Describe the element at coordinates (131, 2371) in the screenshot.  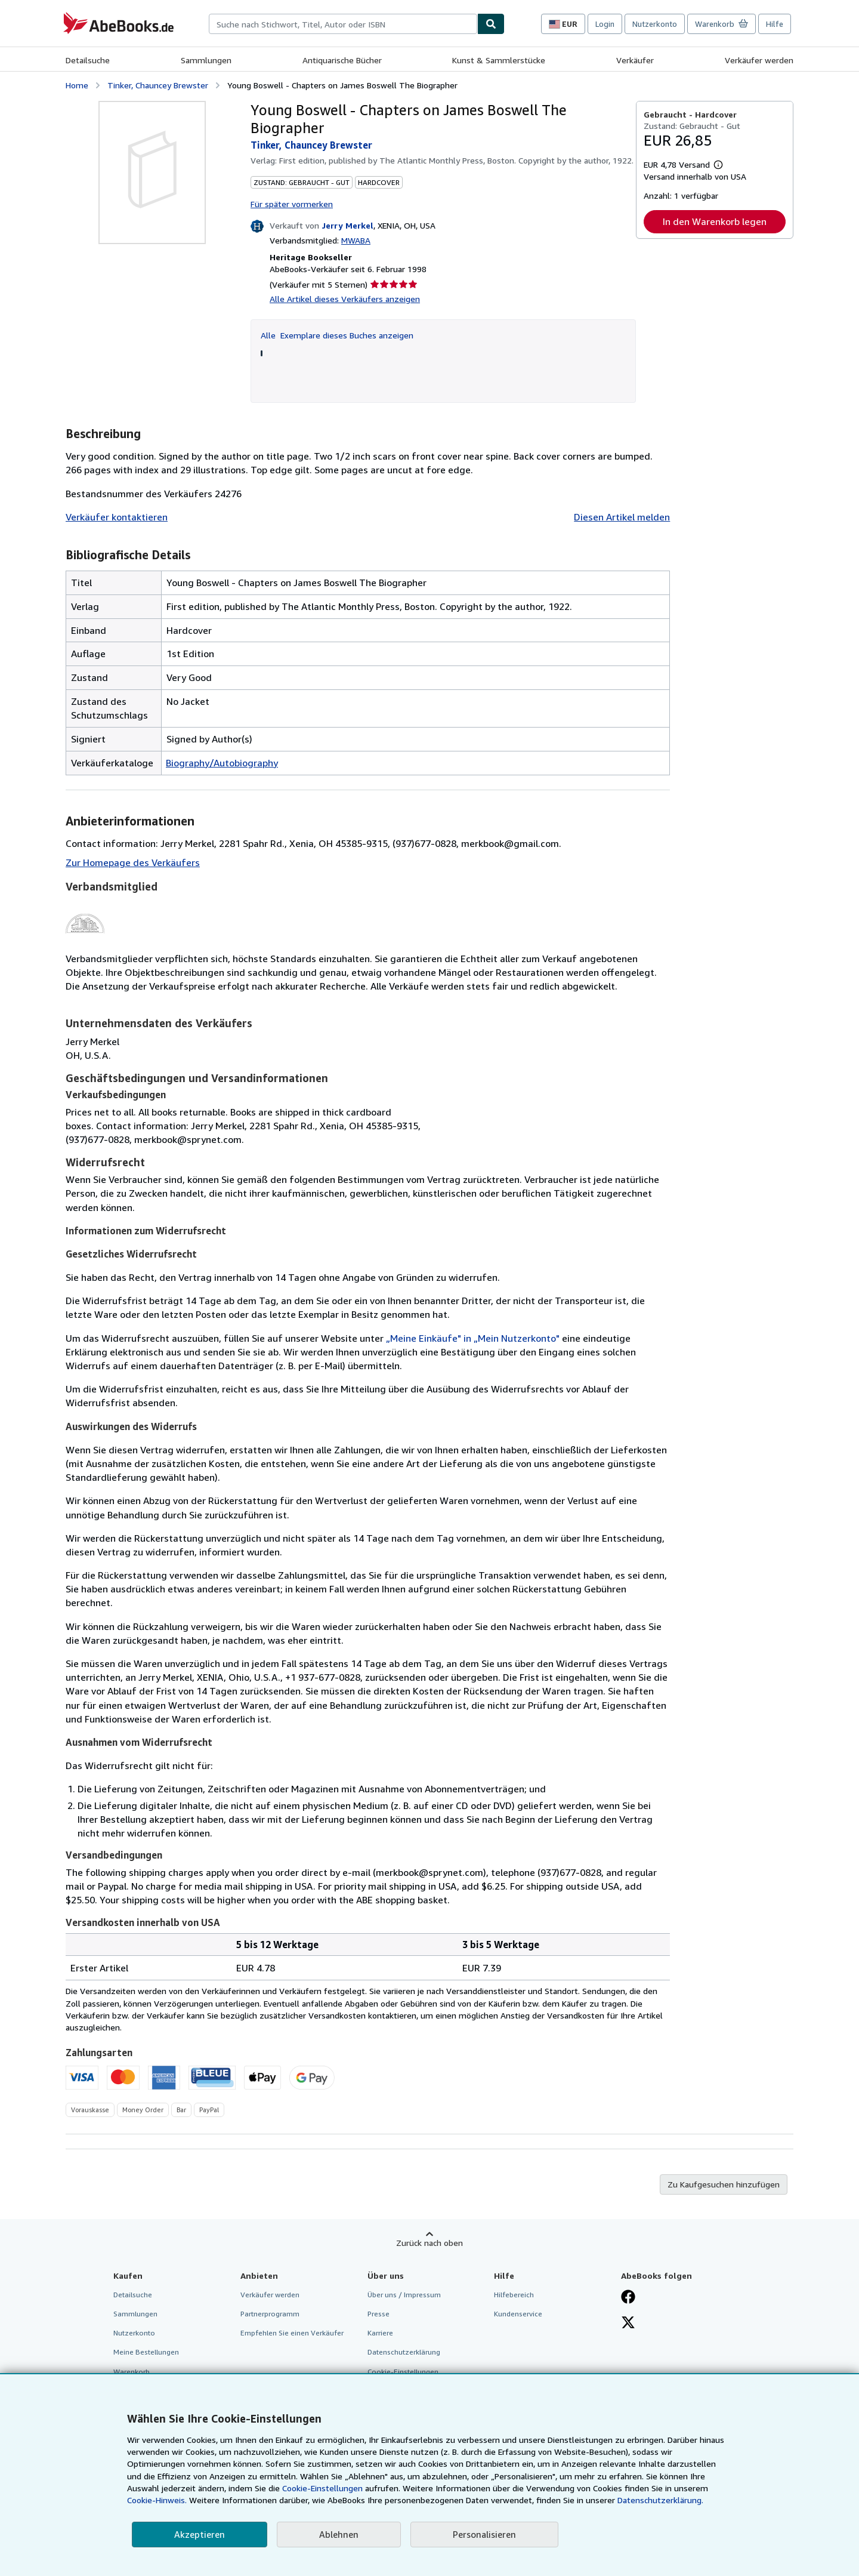
I see `Warenkorb` at that location.